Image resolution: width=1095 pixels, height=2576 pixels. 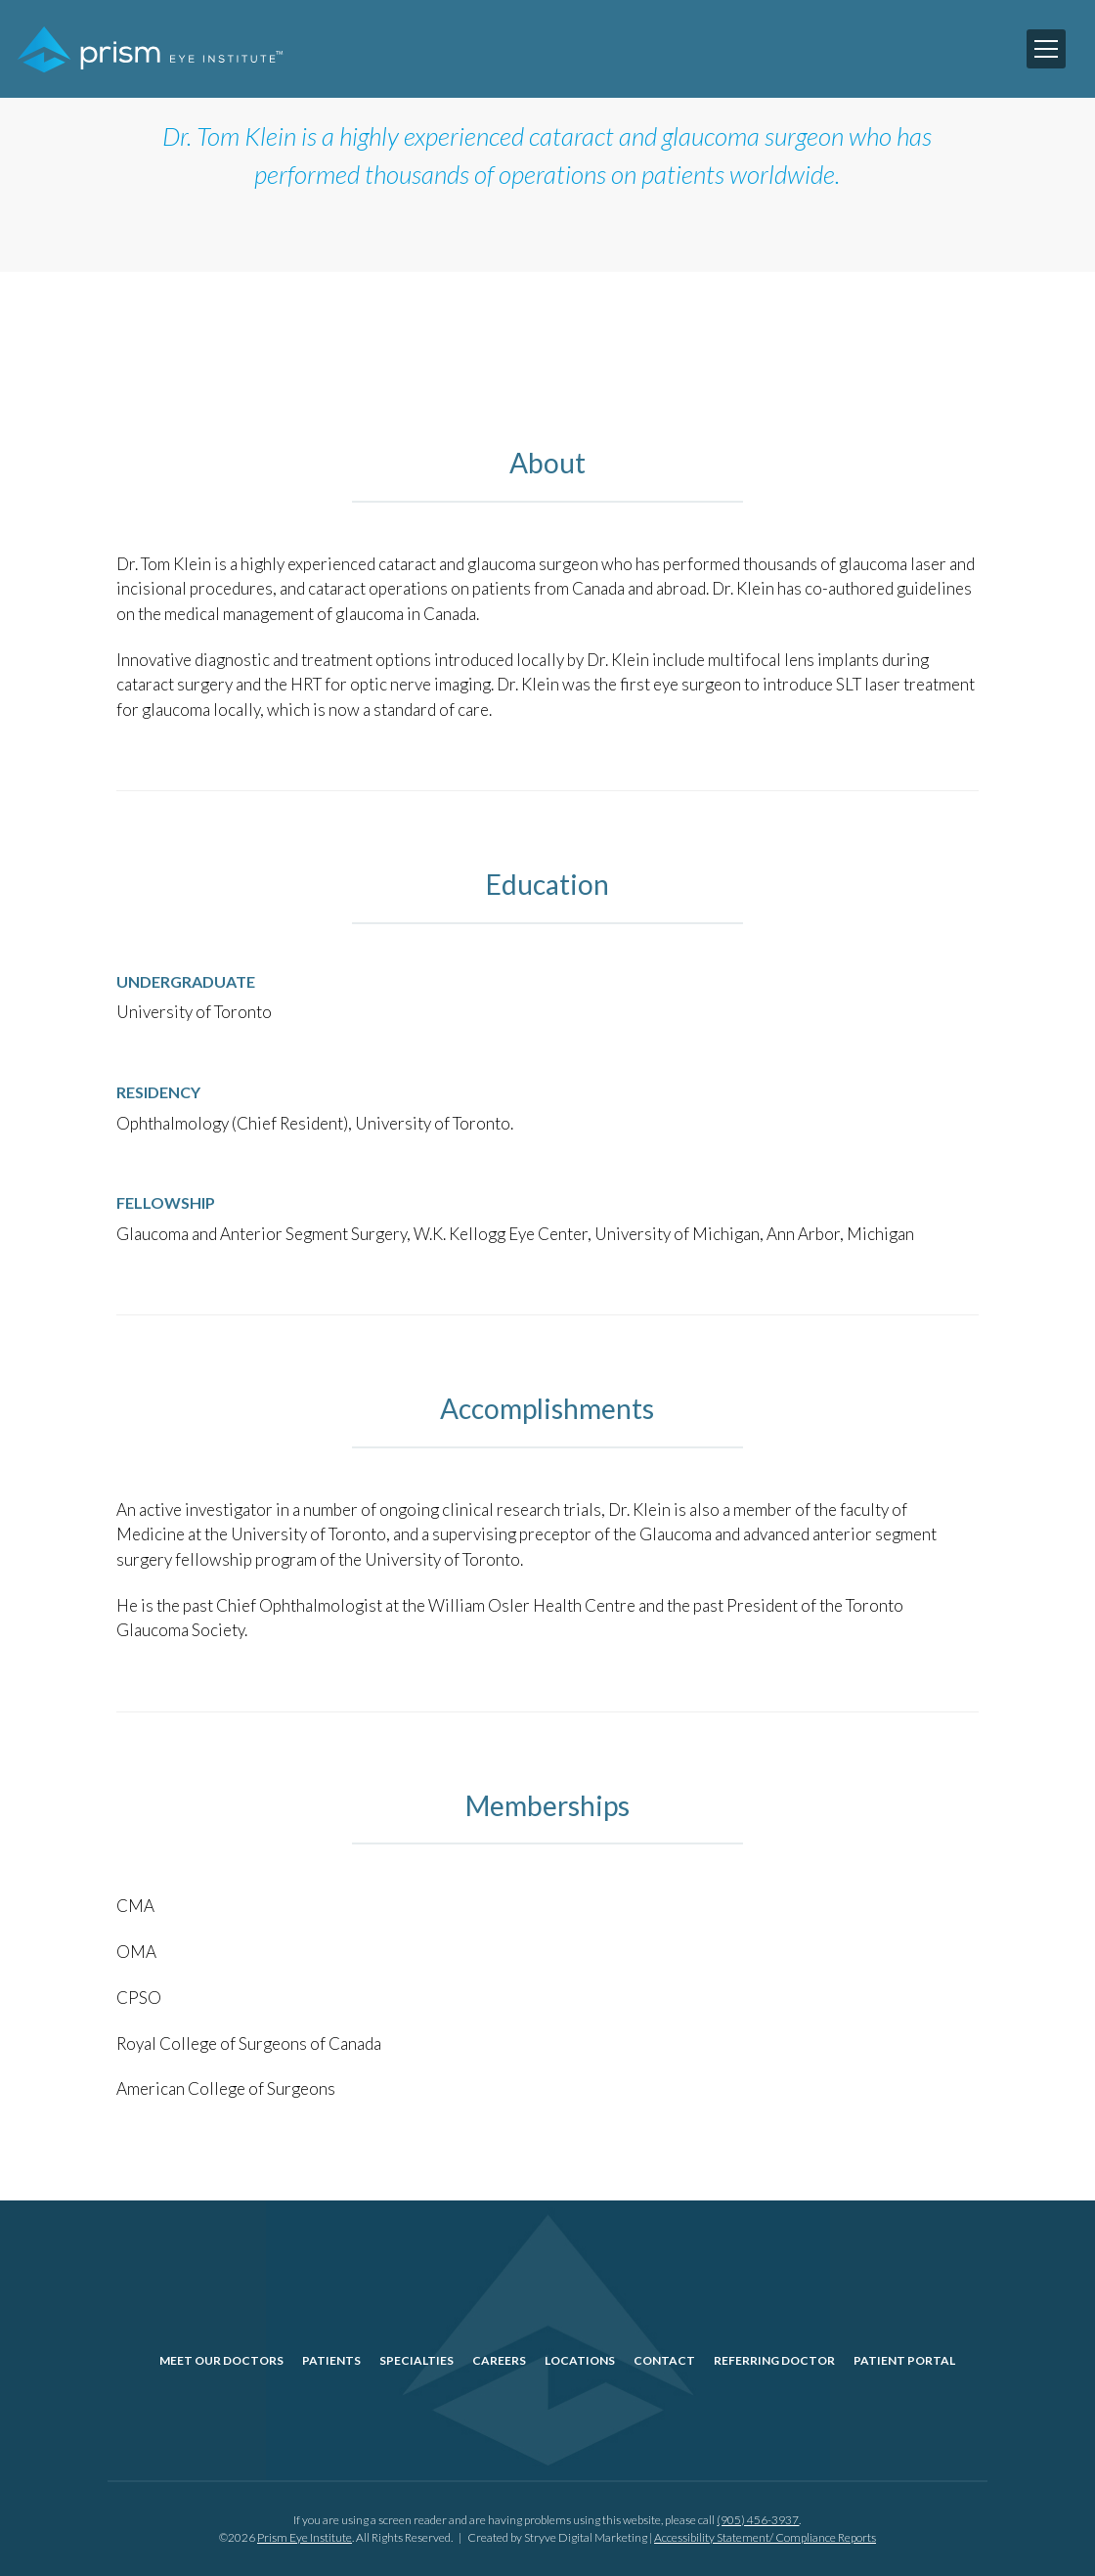 What do you see at coordinates (557, 2537) in the screenshot?
I see `Created by Stryve Digital Marketing` at bounding box center [557, 2537].